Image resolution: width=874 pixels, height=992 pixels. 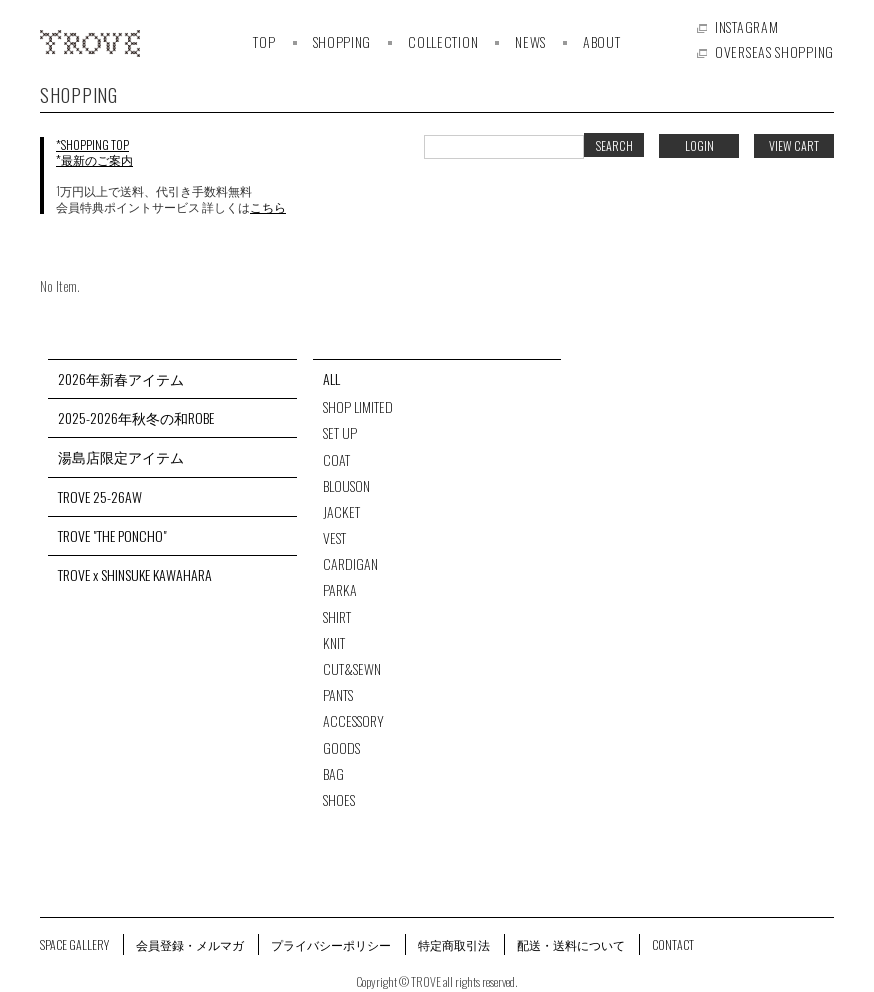 What do you see at coordinates (337, 617) in the screenshot?
I see `SHIRT` at bounding box center [337, 617].